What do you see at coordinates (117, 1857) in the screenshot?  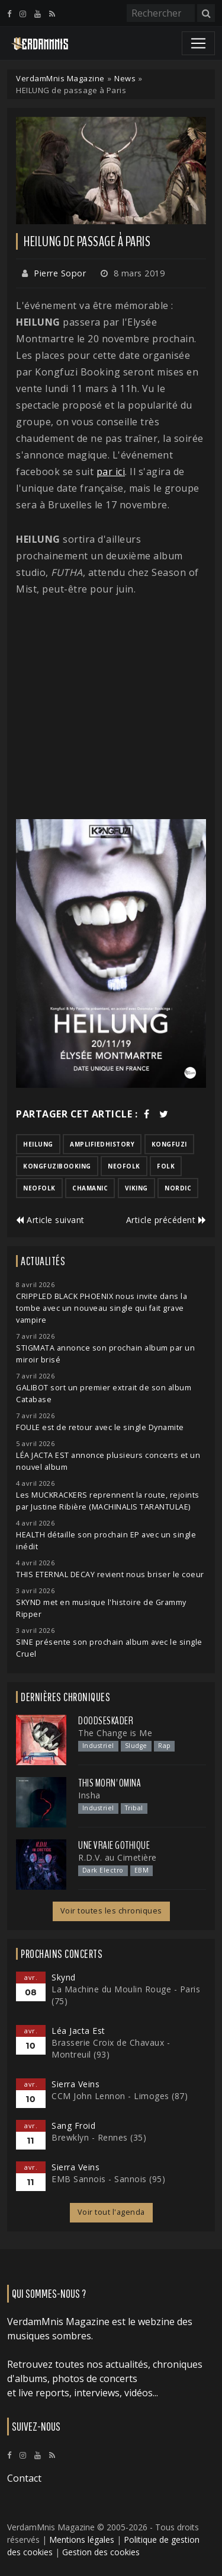 I see `R.D.V. au Cimetière` at bounding box center [117, 1857].